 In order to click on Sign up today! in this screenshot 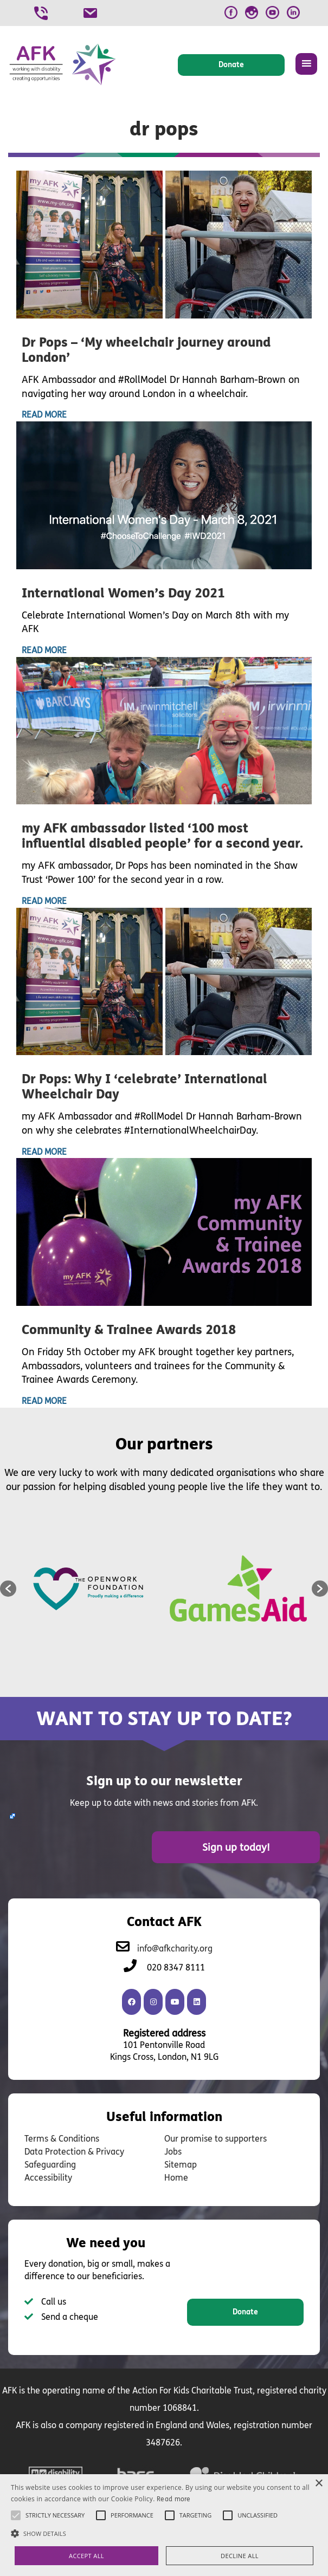, I will do `click(258, 1846)`.